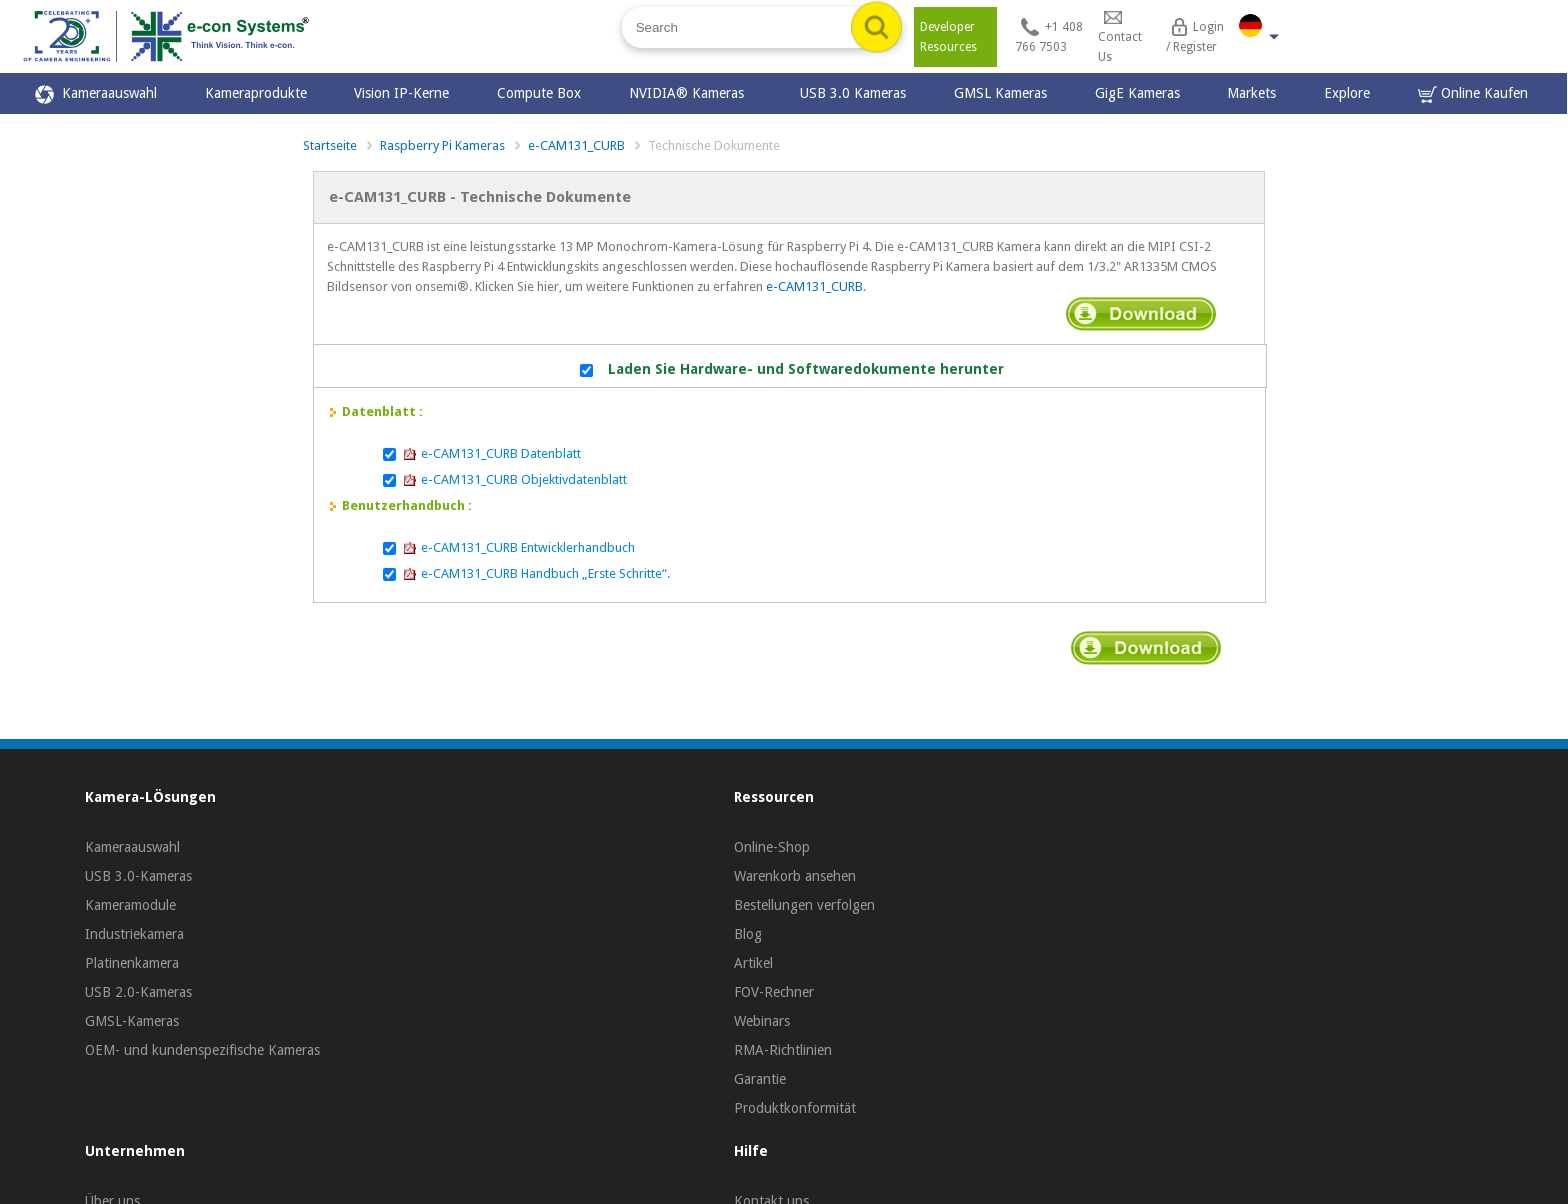 This screenshot has width=1568, height=1204. What do you see at coordinates (132, 963) in the screenshot?
I see `Platinenkamera` at bounding box center [132, 963].